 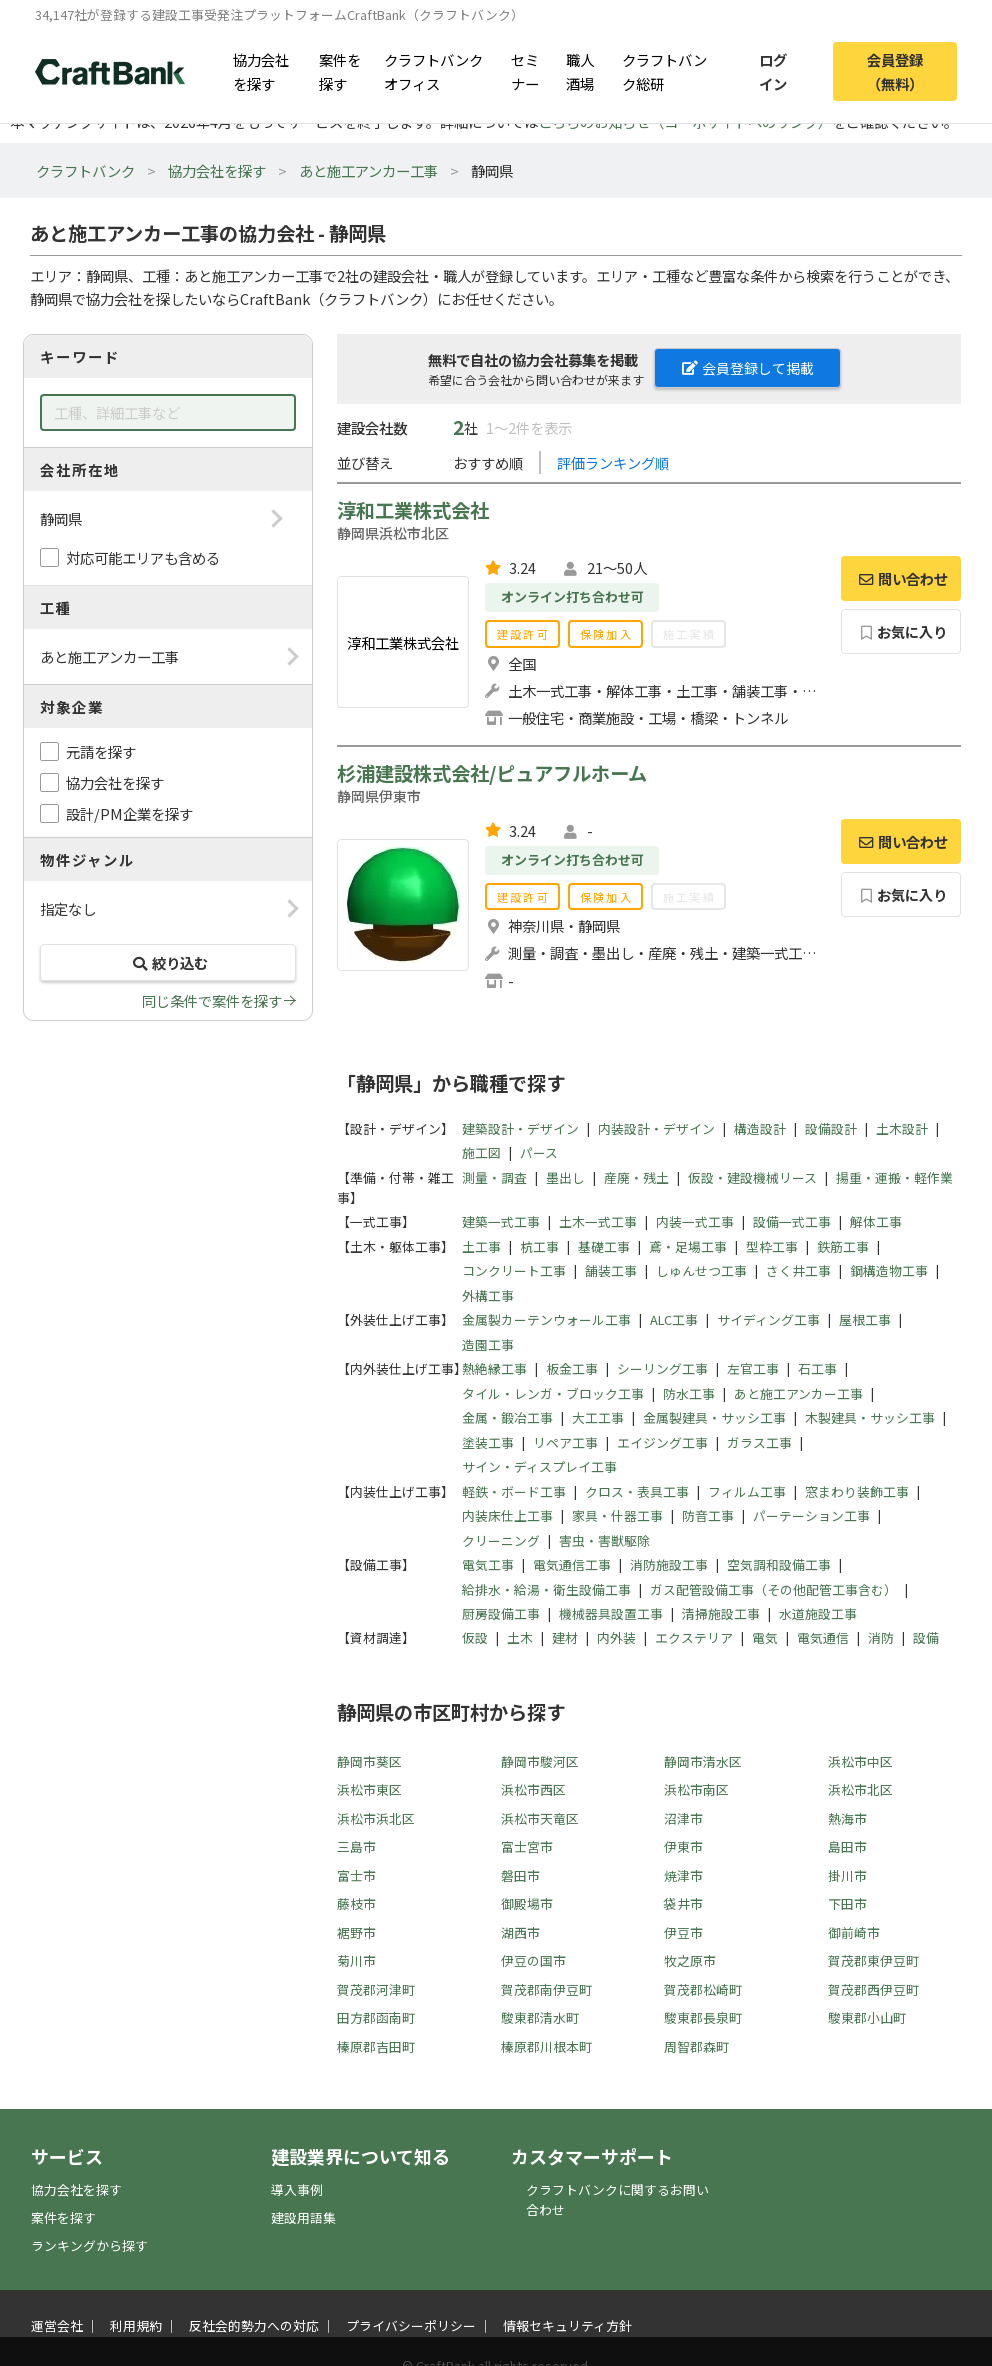 I want to click on 菊川市, so click(x=356, y=1960).